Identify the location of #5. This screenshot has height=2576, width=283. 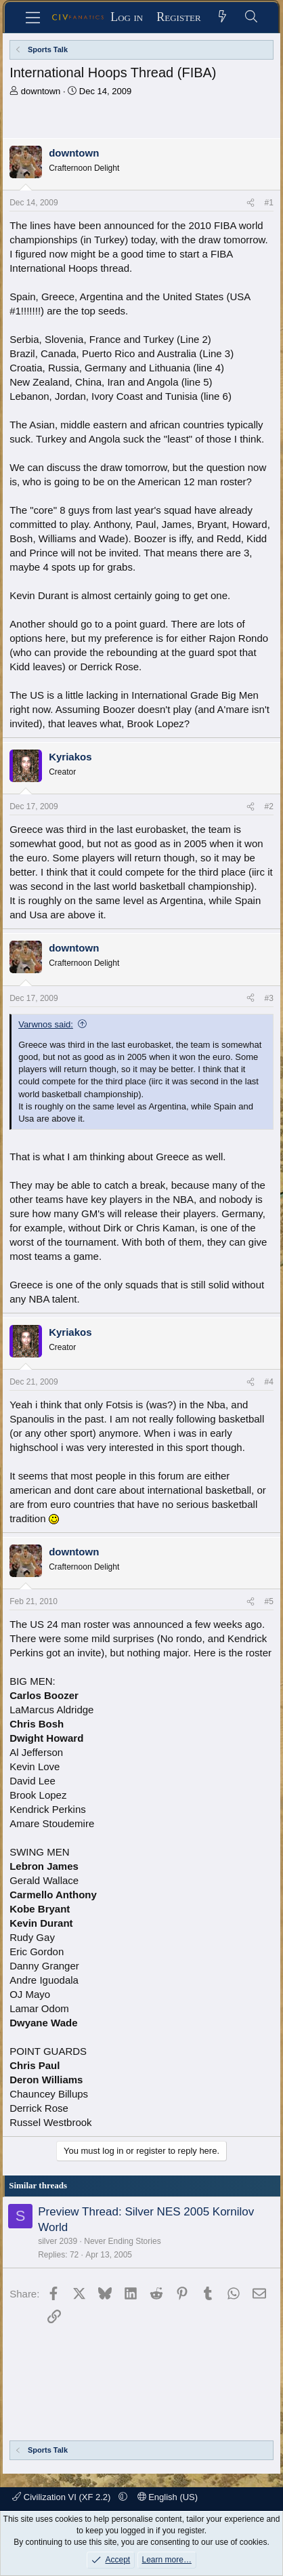
(268, 1601).